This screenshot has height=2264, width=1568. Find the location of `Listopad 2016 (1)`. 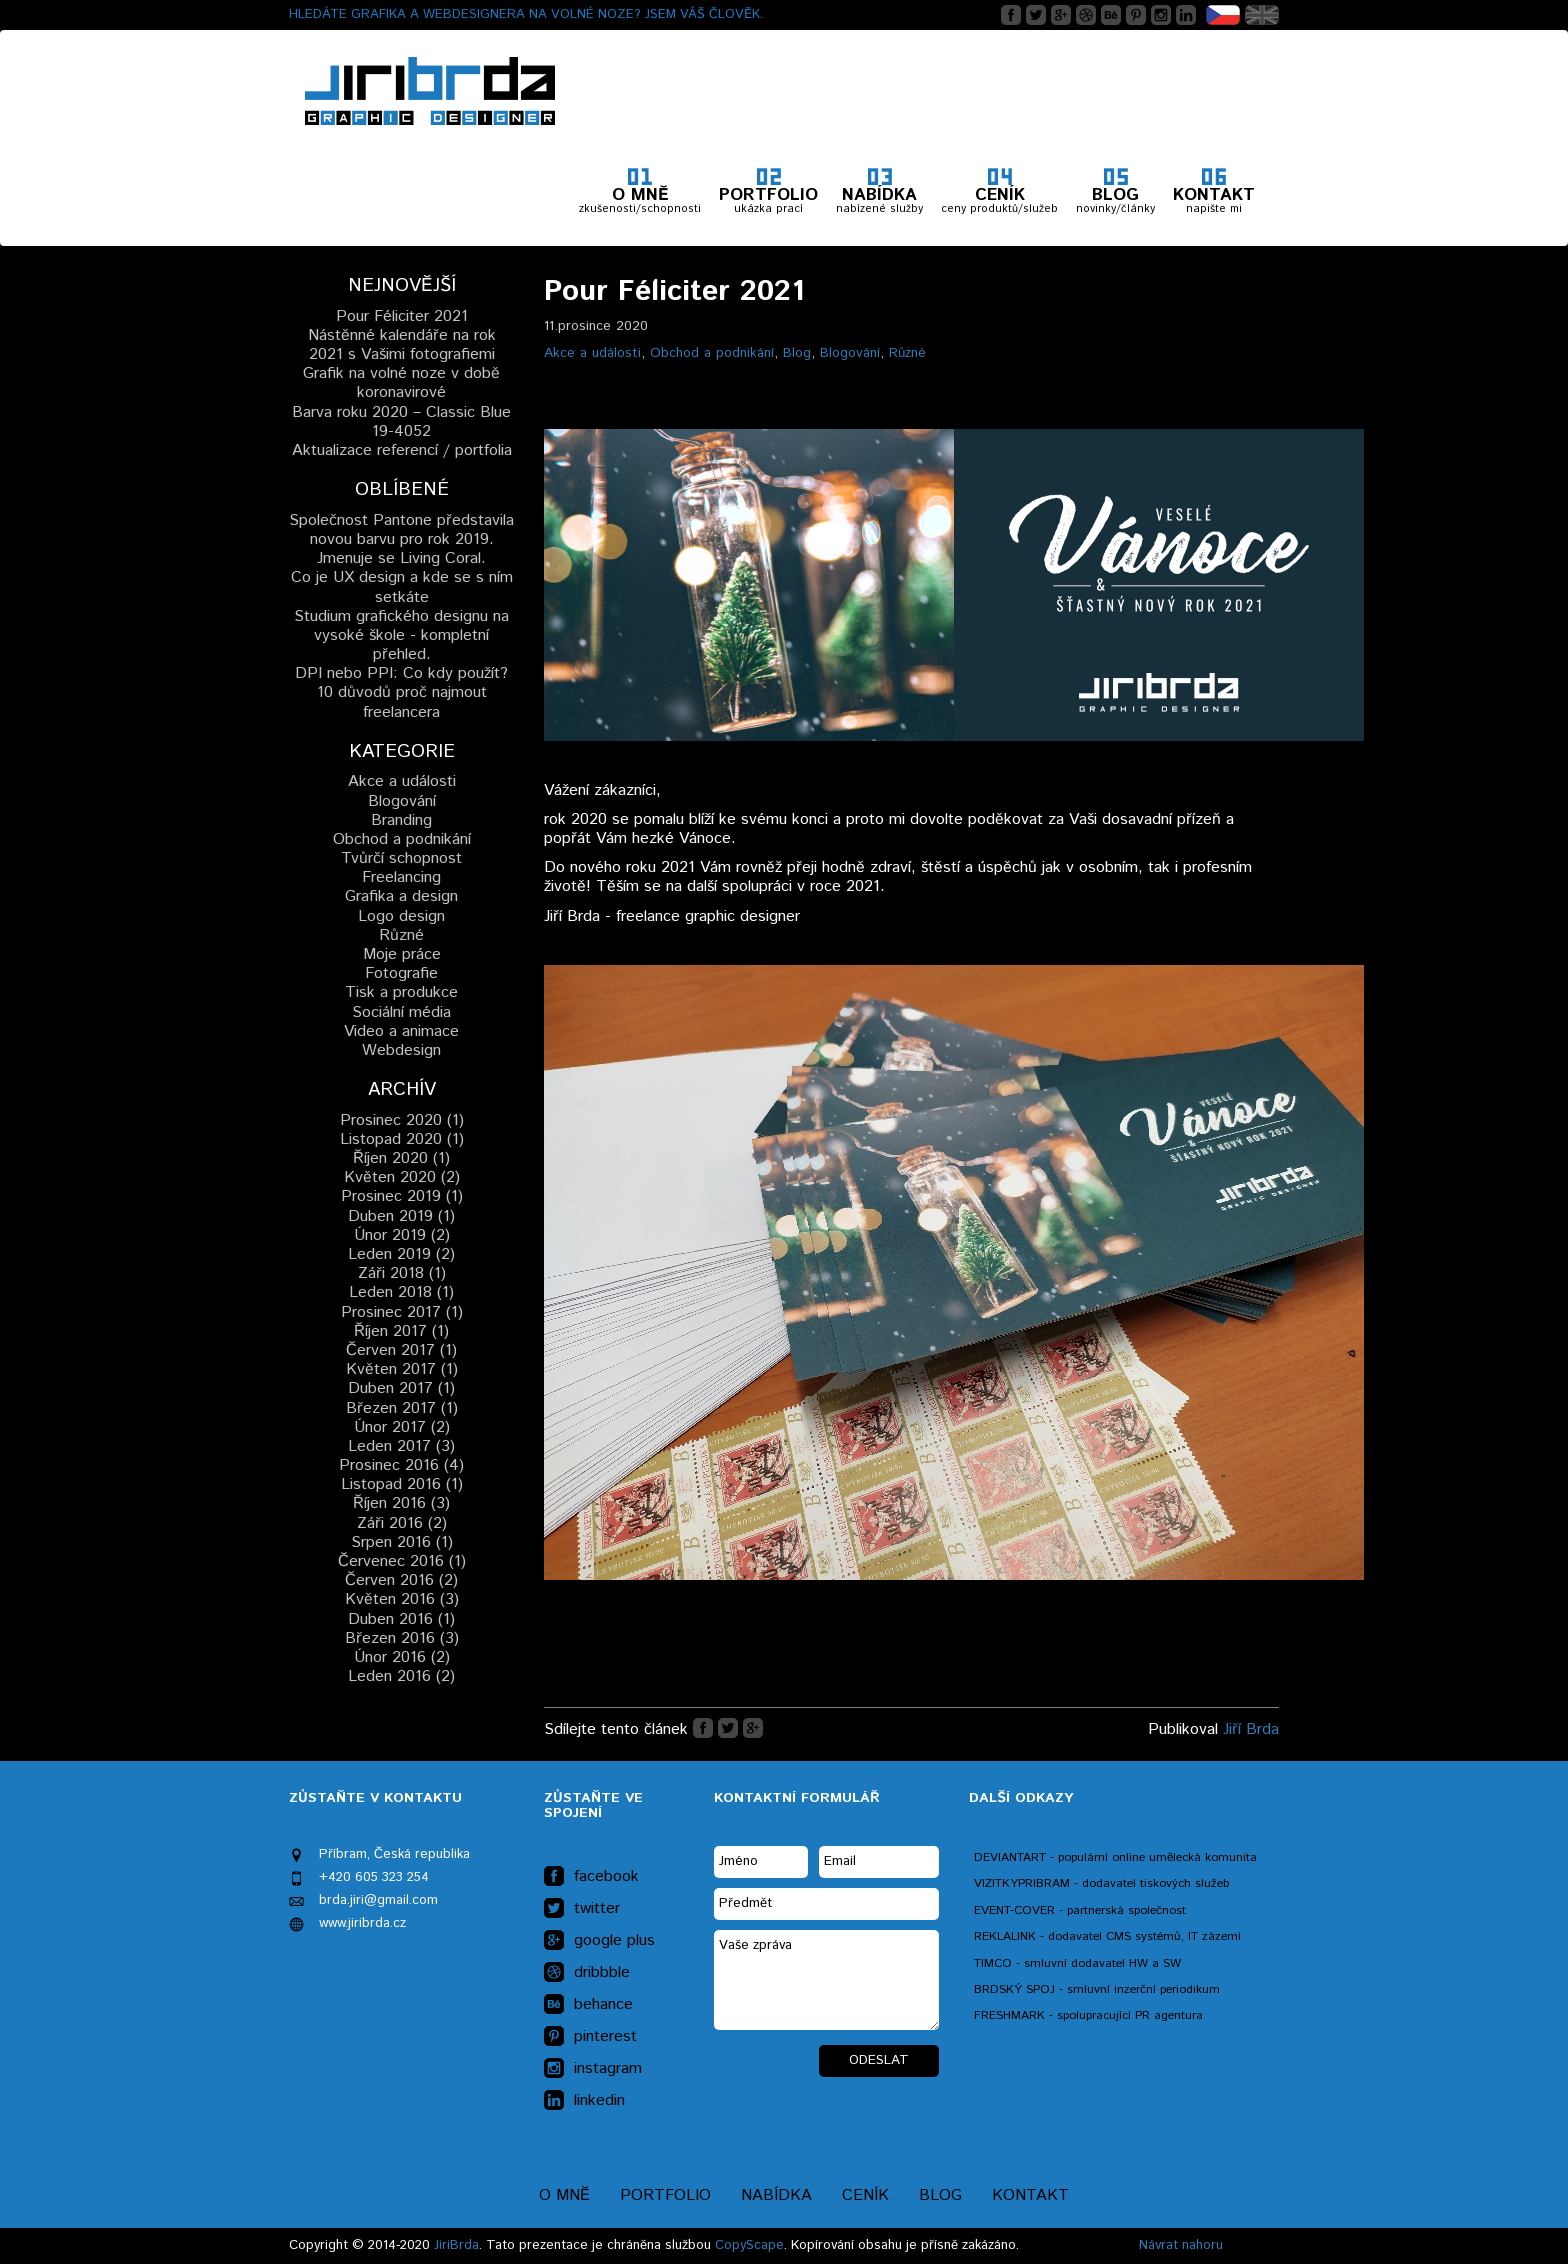

Listopad 2016 (1) is located at coordinates (402, 1484).